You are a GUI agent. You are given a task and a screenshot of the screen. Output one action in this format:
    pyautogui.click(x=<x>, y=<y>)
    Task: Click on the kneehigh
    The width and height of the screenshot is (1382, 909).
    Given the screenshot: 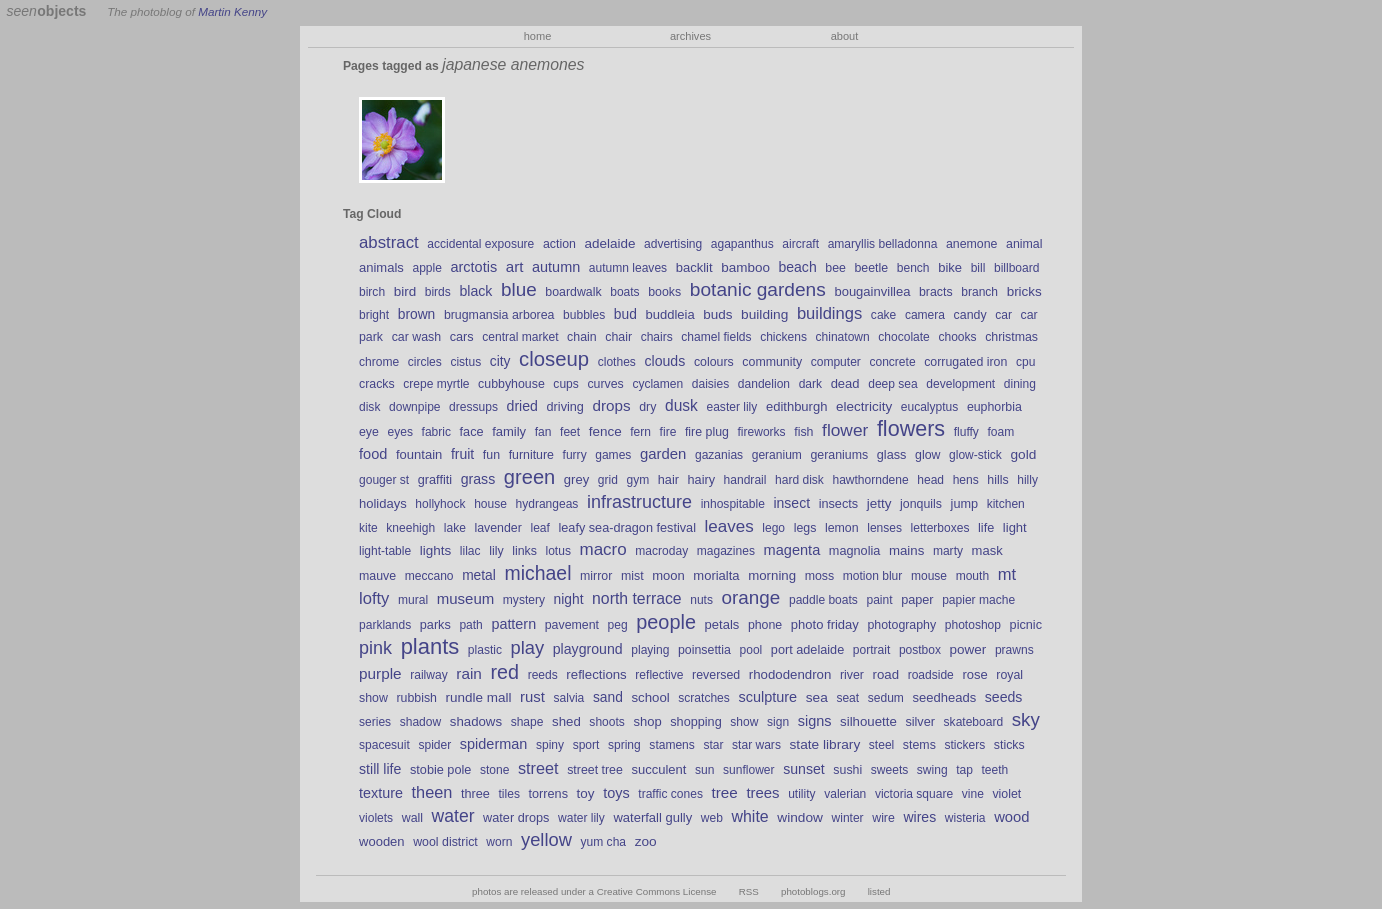 What is the action you would take?
    pyautogui.click(x=410, y=528)
    